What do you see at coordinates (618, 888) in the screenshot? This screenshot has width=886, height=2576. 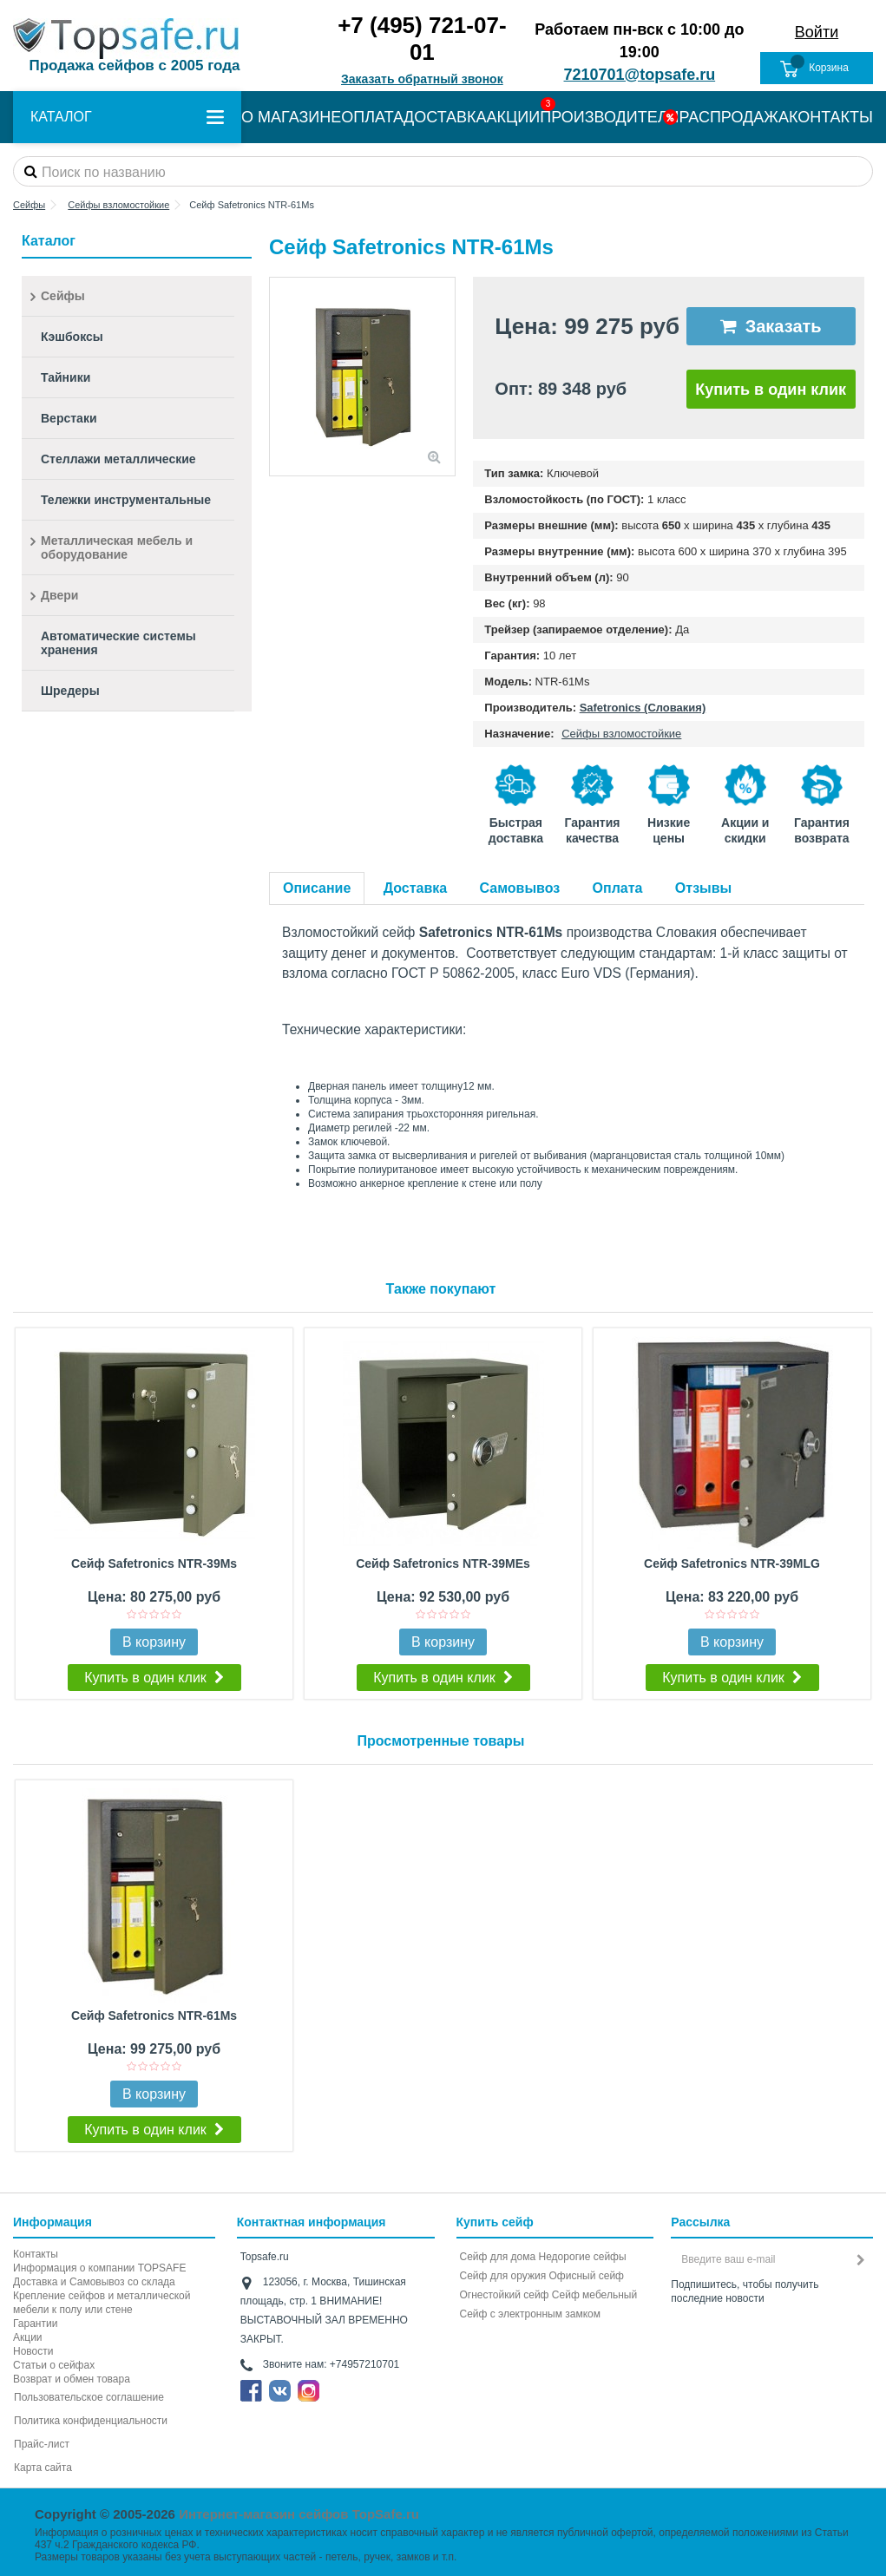 I see `Оплата` at bounding box center [618, 888].